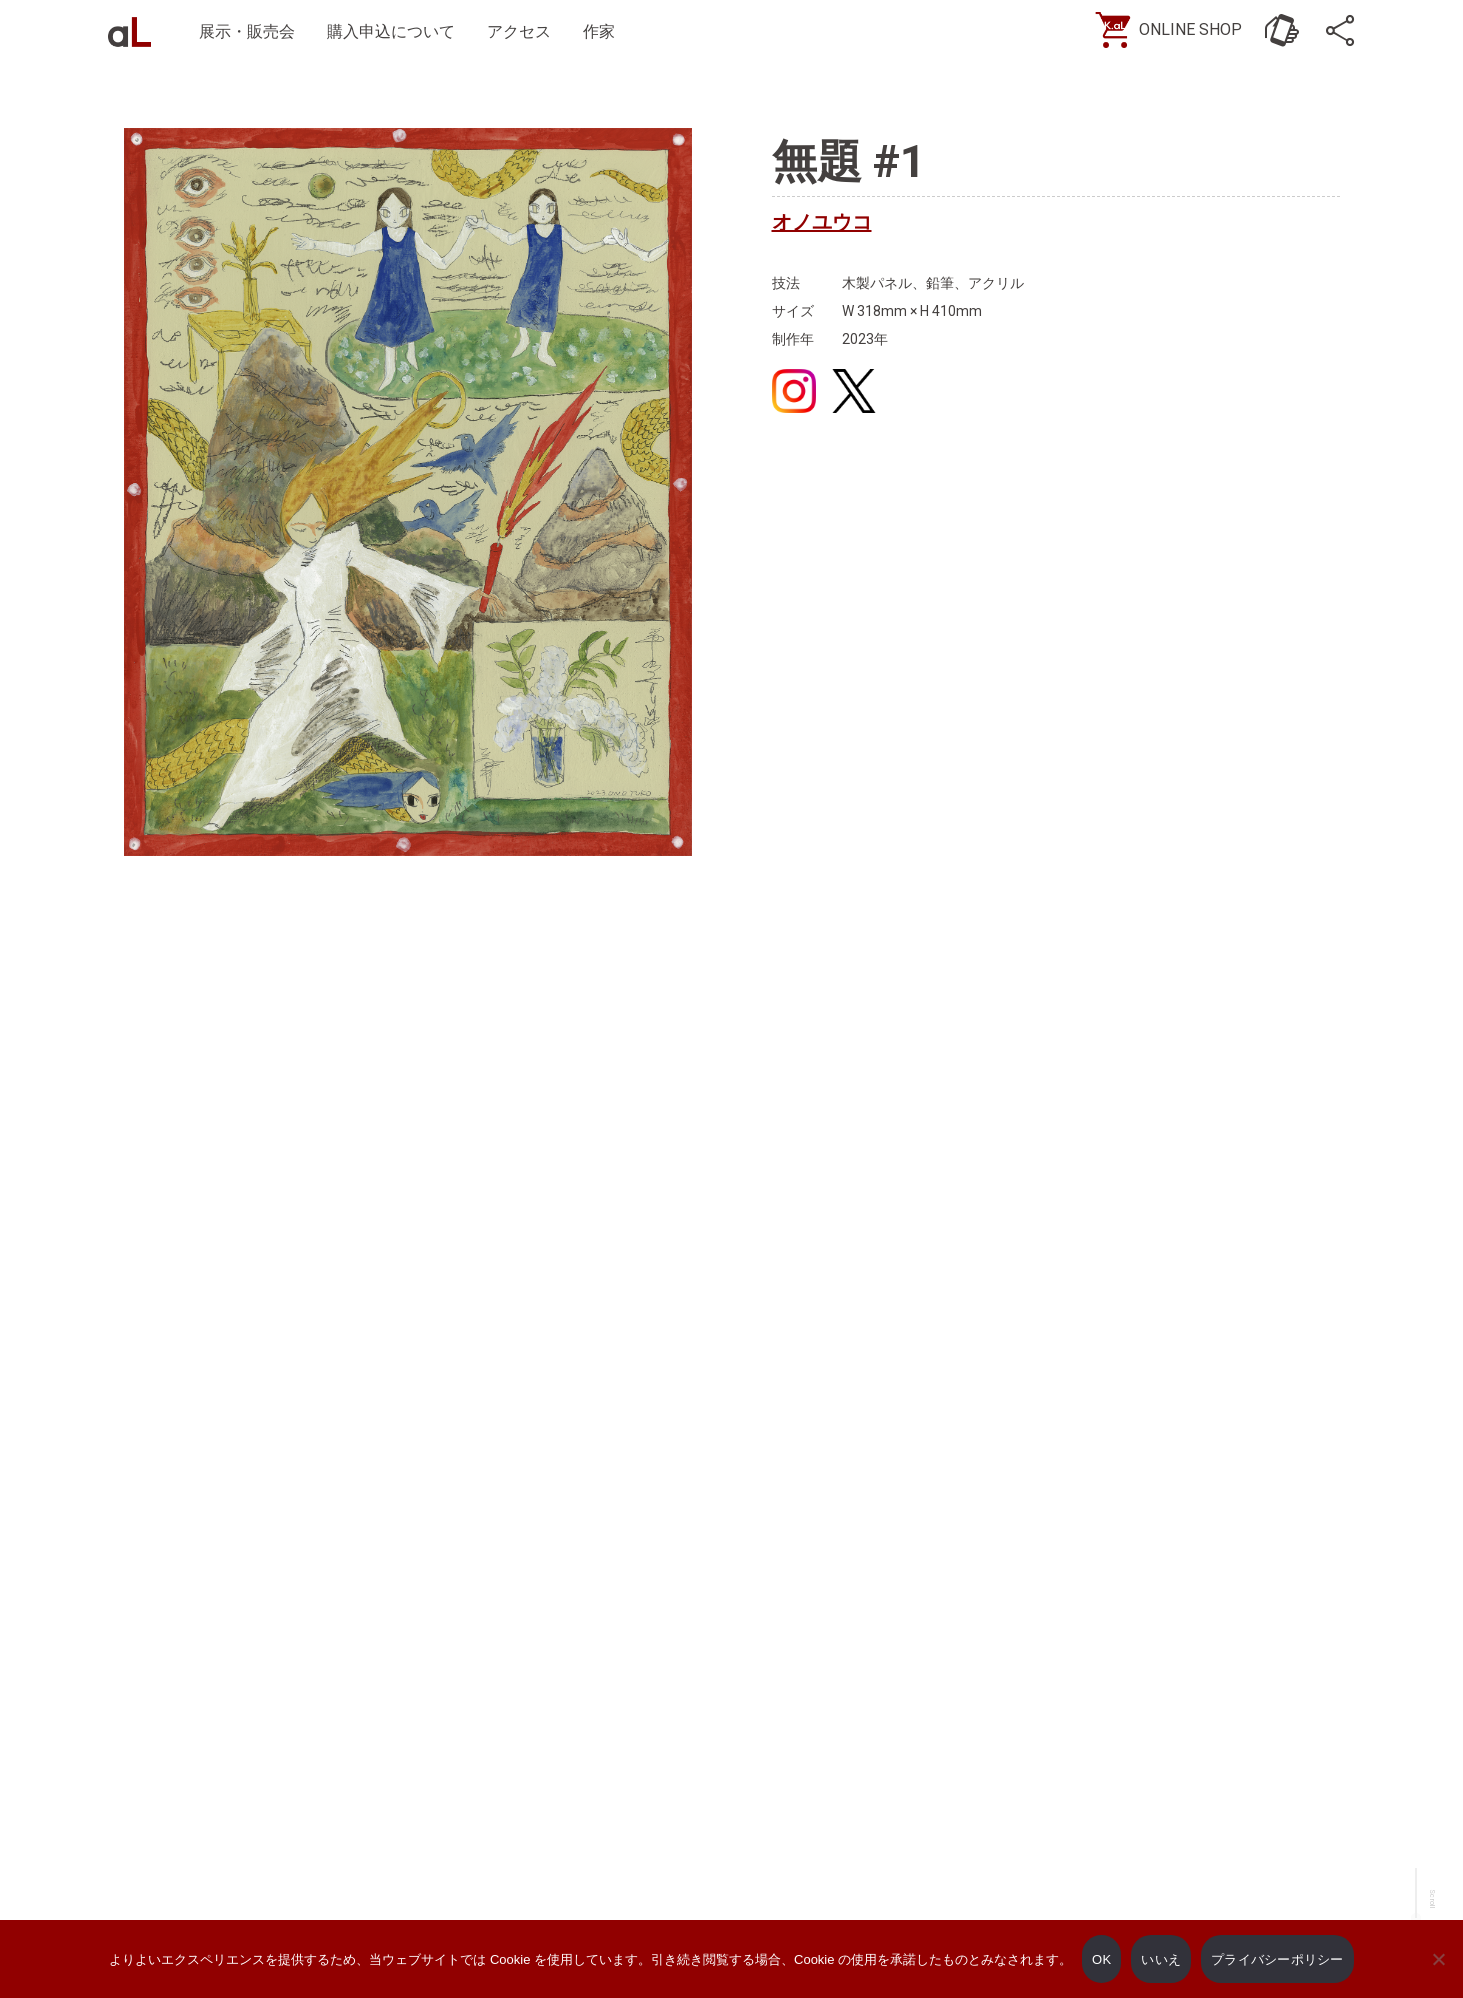 This screenshot has width=1463, height=1998. What do you see at coordinates (599, 31) in the screenshot?
I see `作家` at bounding box center [599, 31].